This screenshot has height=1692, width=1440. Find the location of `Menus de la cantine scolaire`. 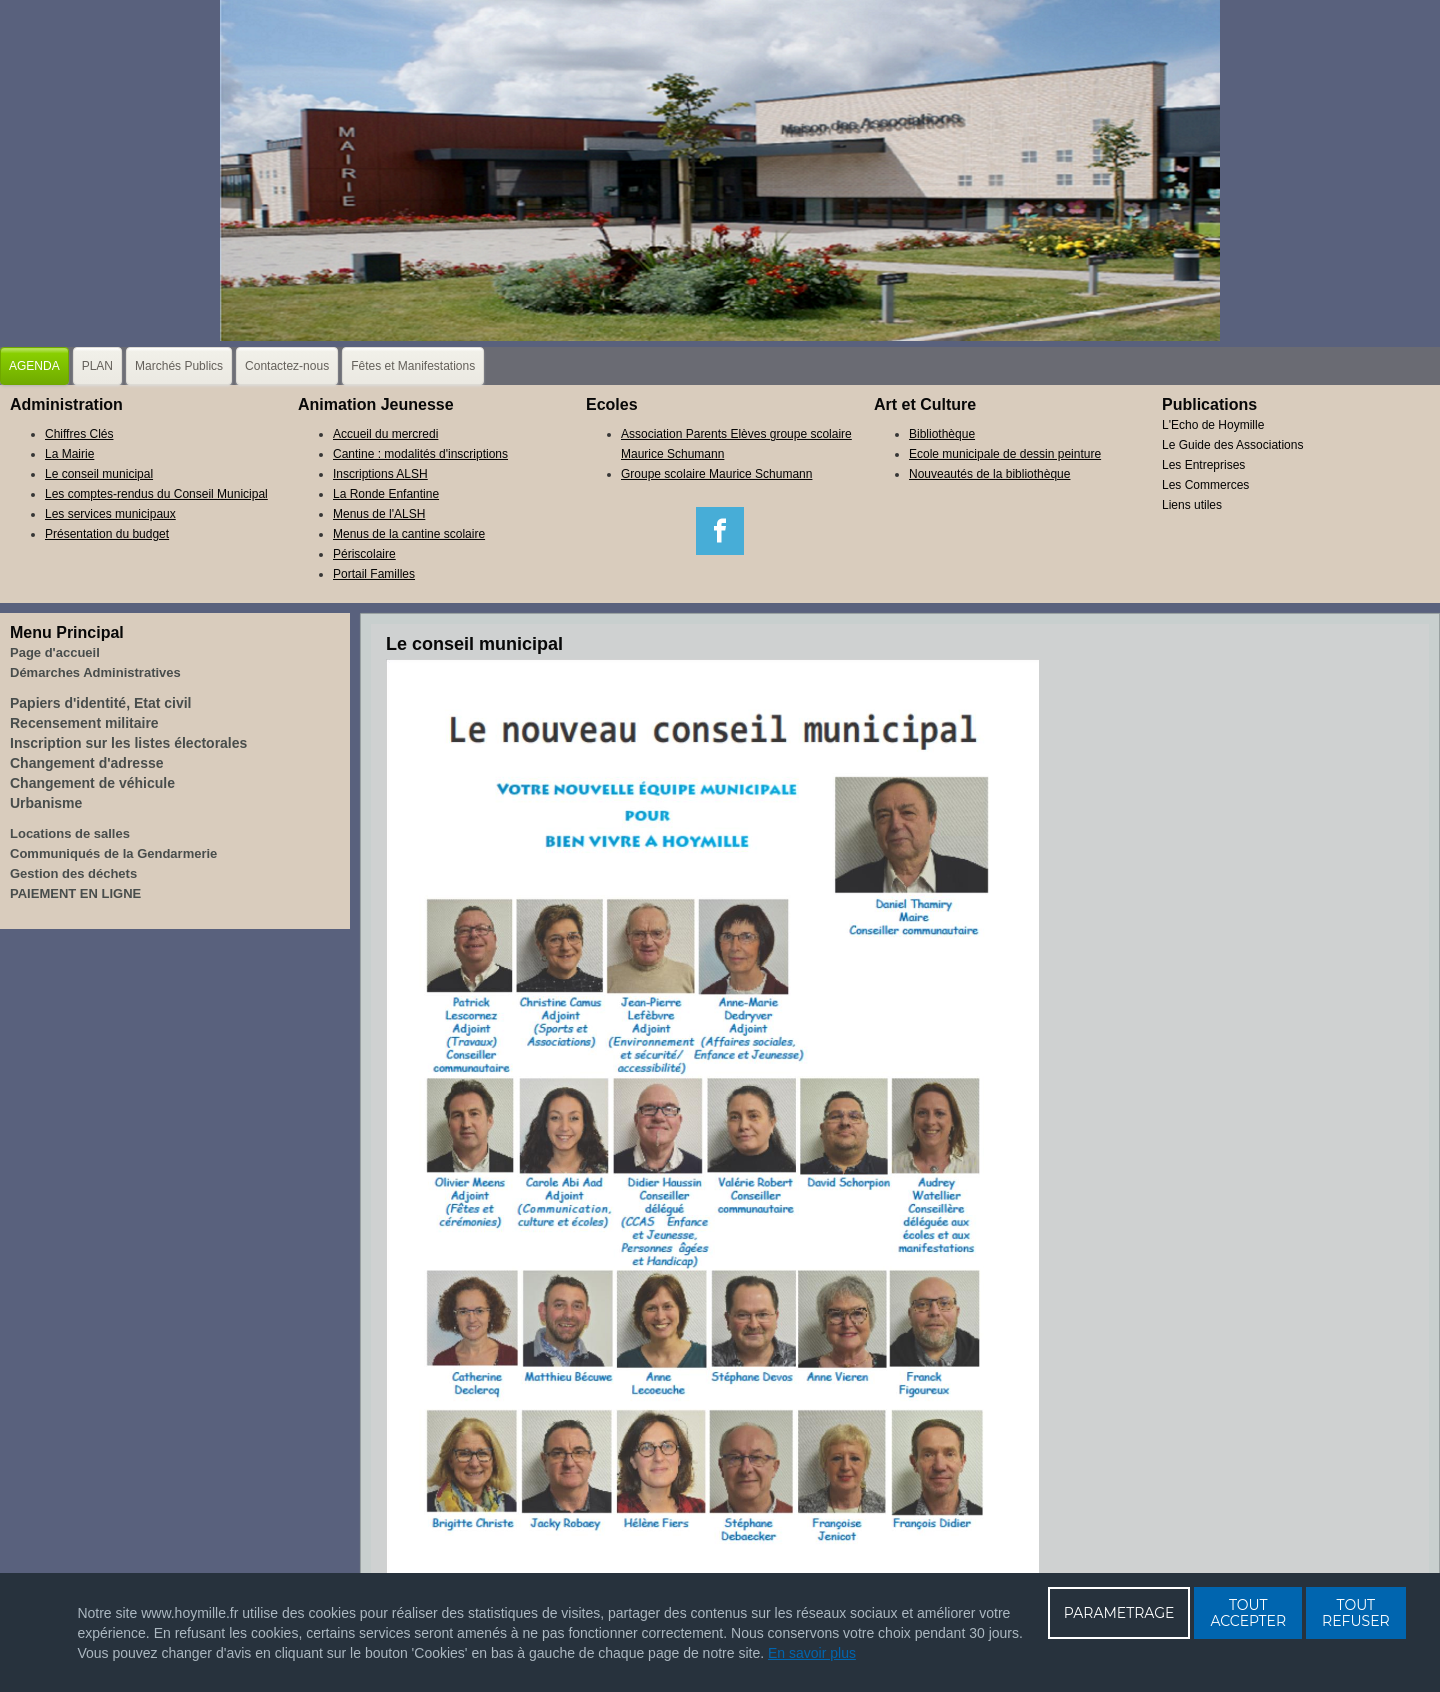

Menus de la cantine scolaire is located at coordinates (409, 534).